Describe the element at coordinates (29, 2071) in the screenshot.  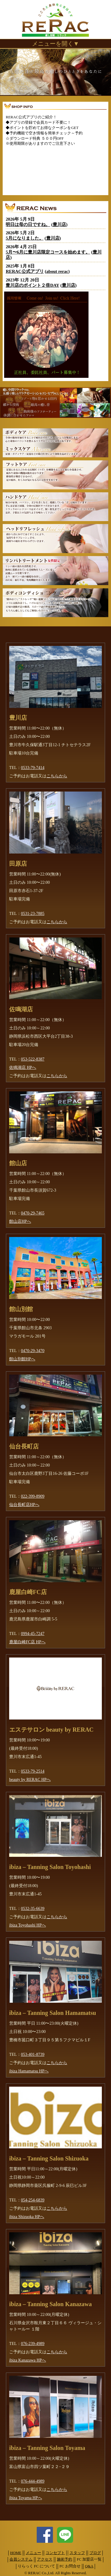
I see `ibiza Hamamatsu HPへ` at that location.